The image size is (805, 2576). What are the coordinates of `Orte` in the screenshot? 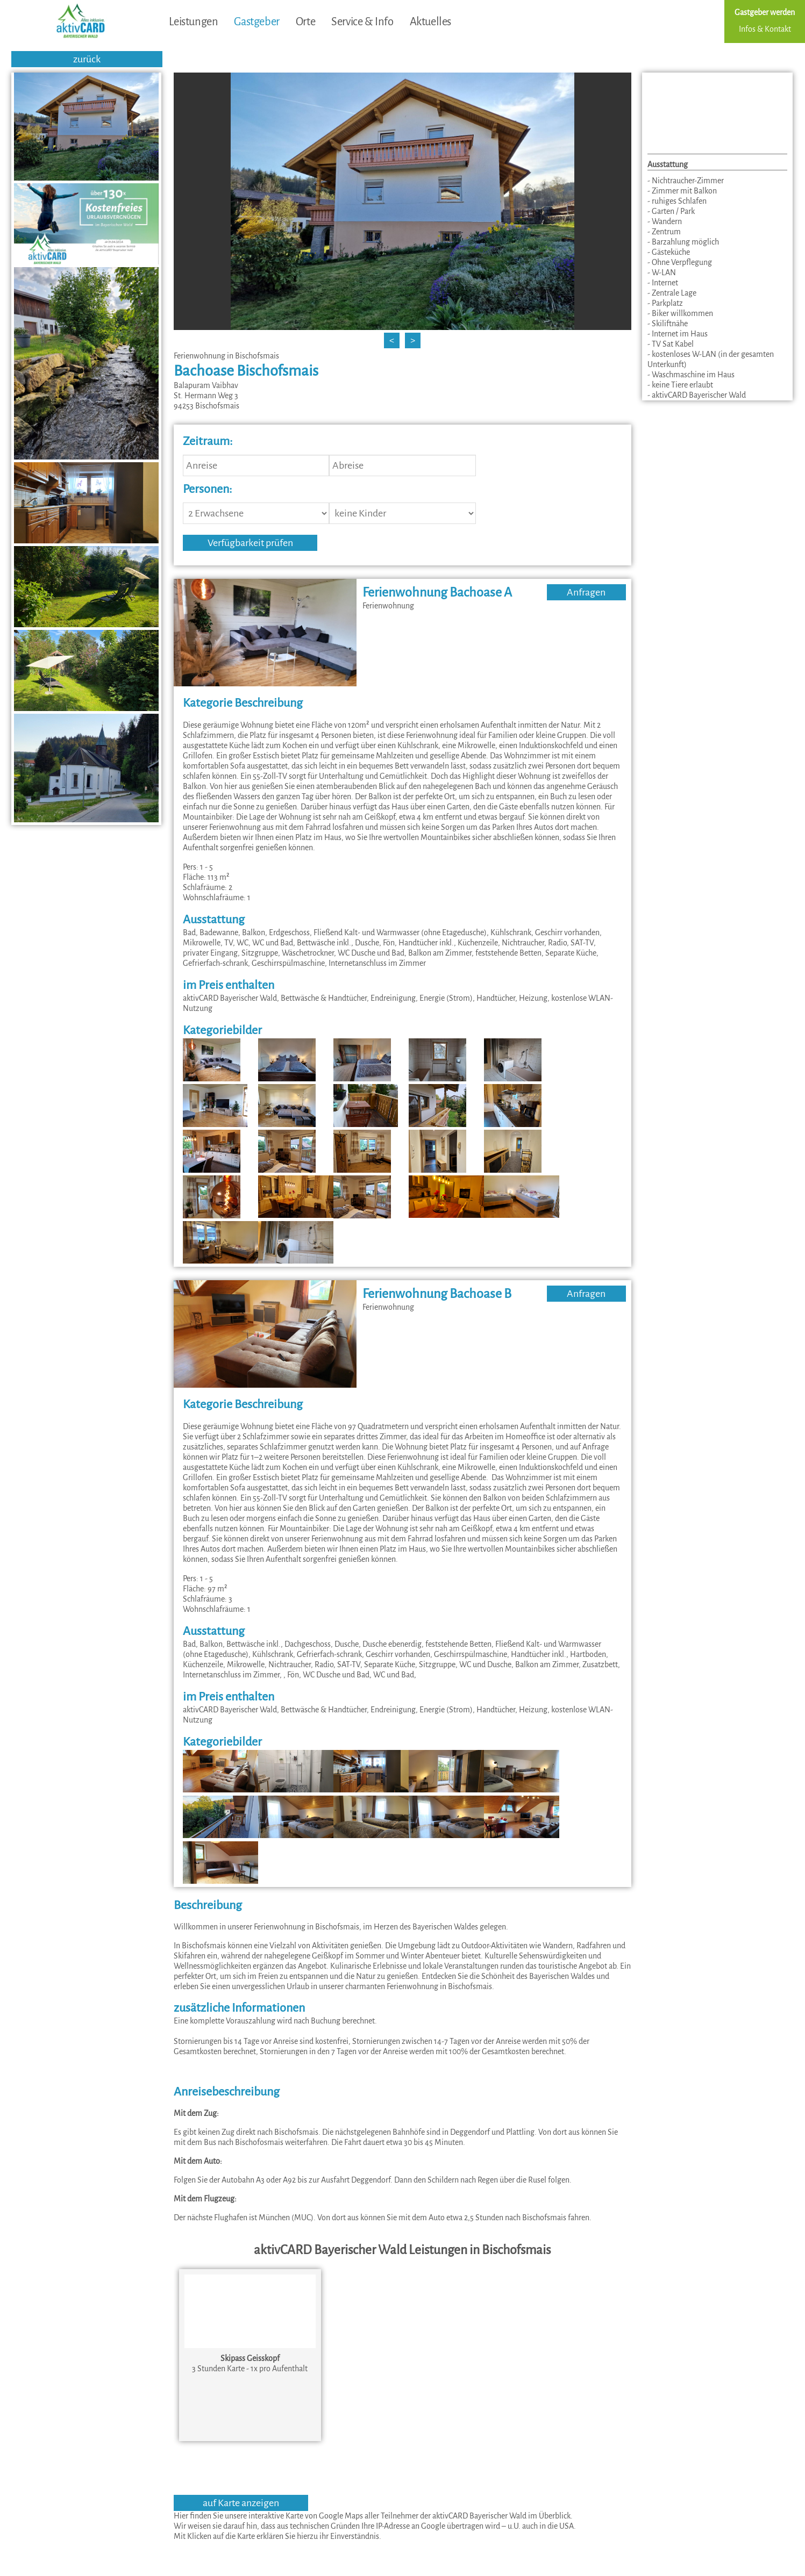 It's located at (305, 21).